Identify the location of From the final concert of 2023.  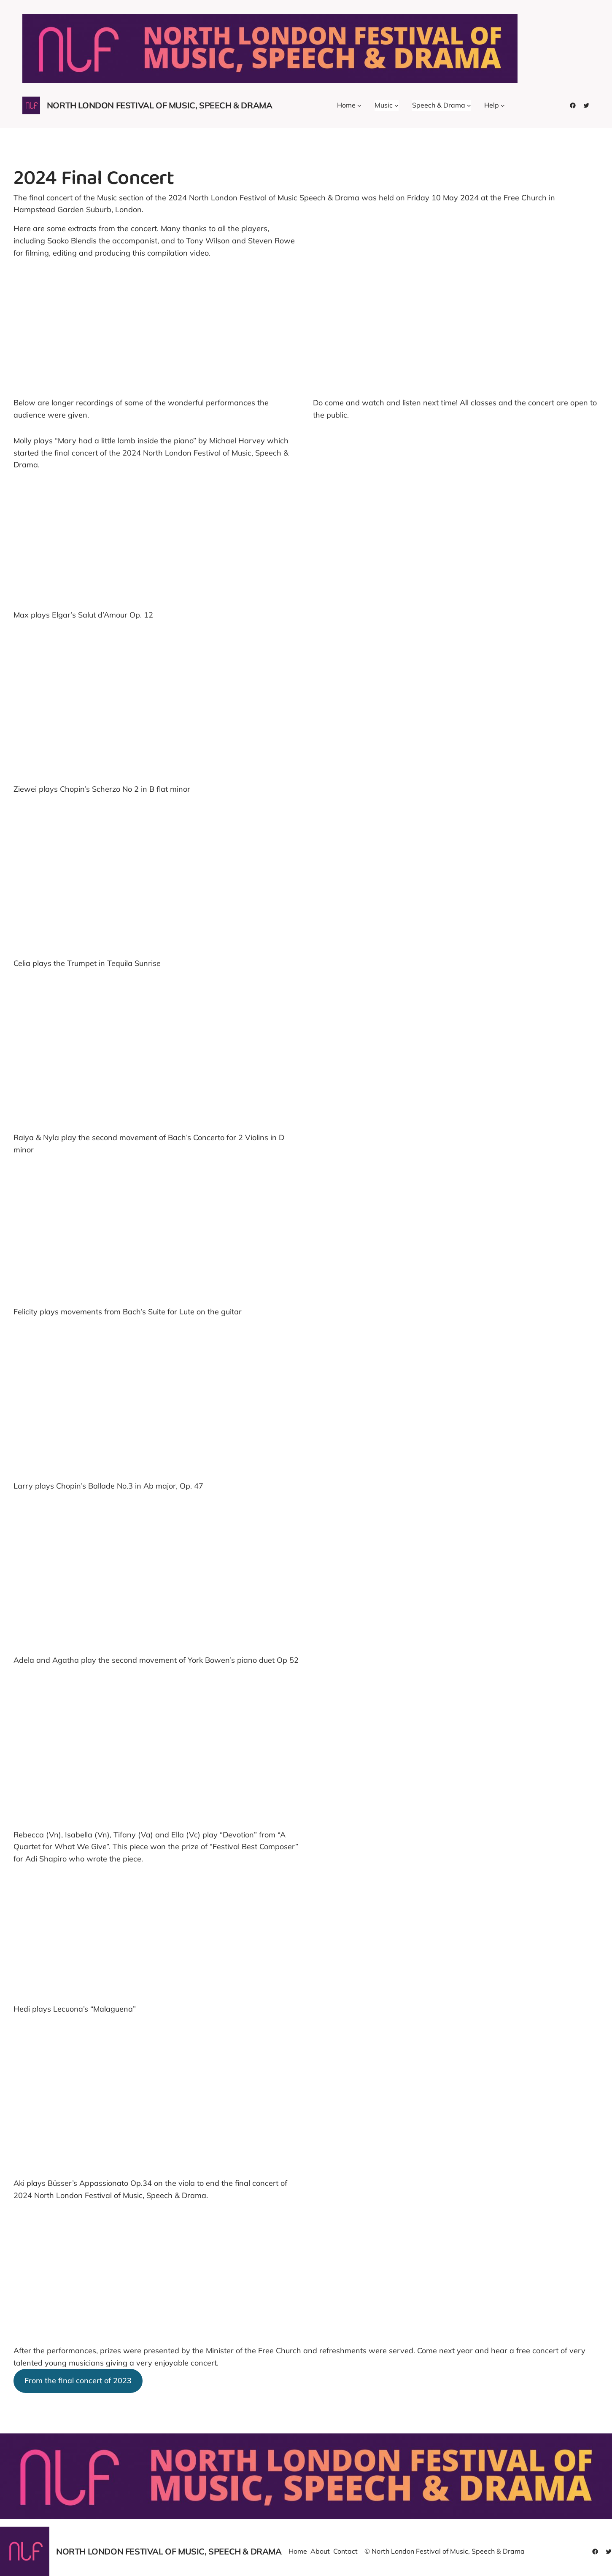
(78, 2380).